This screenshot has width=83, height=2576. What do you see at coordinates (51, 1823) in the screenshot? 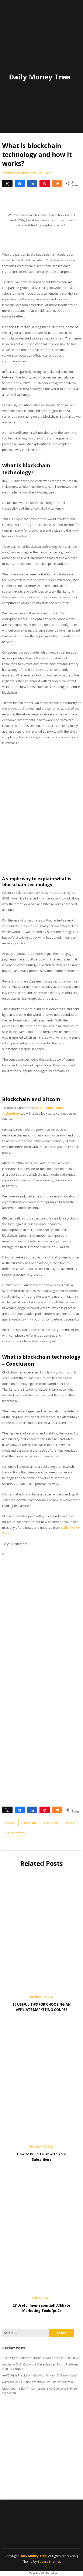
I see `blockchain` at bounding box center [51, 1823].